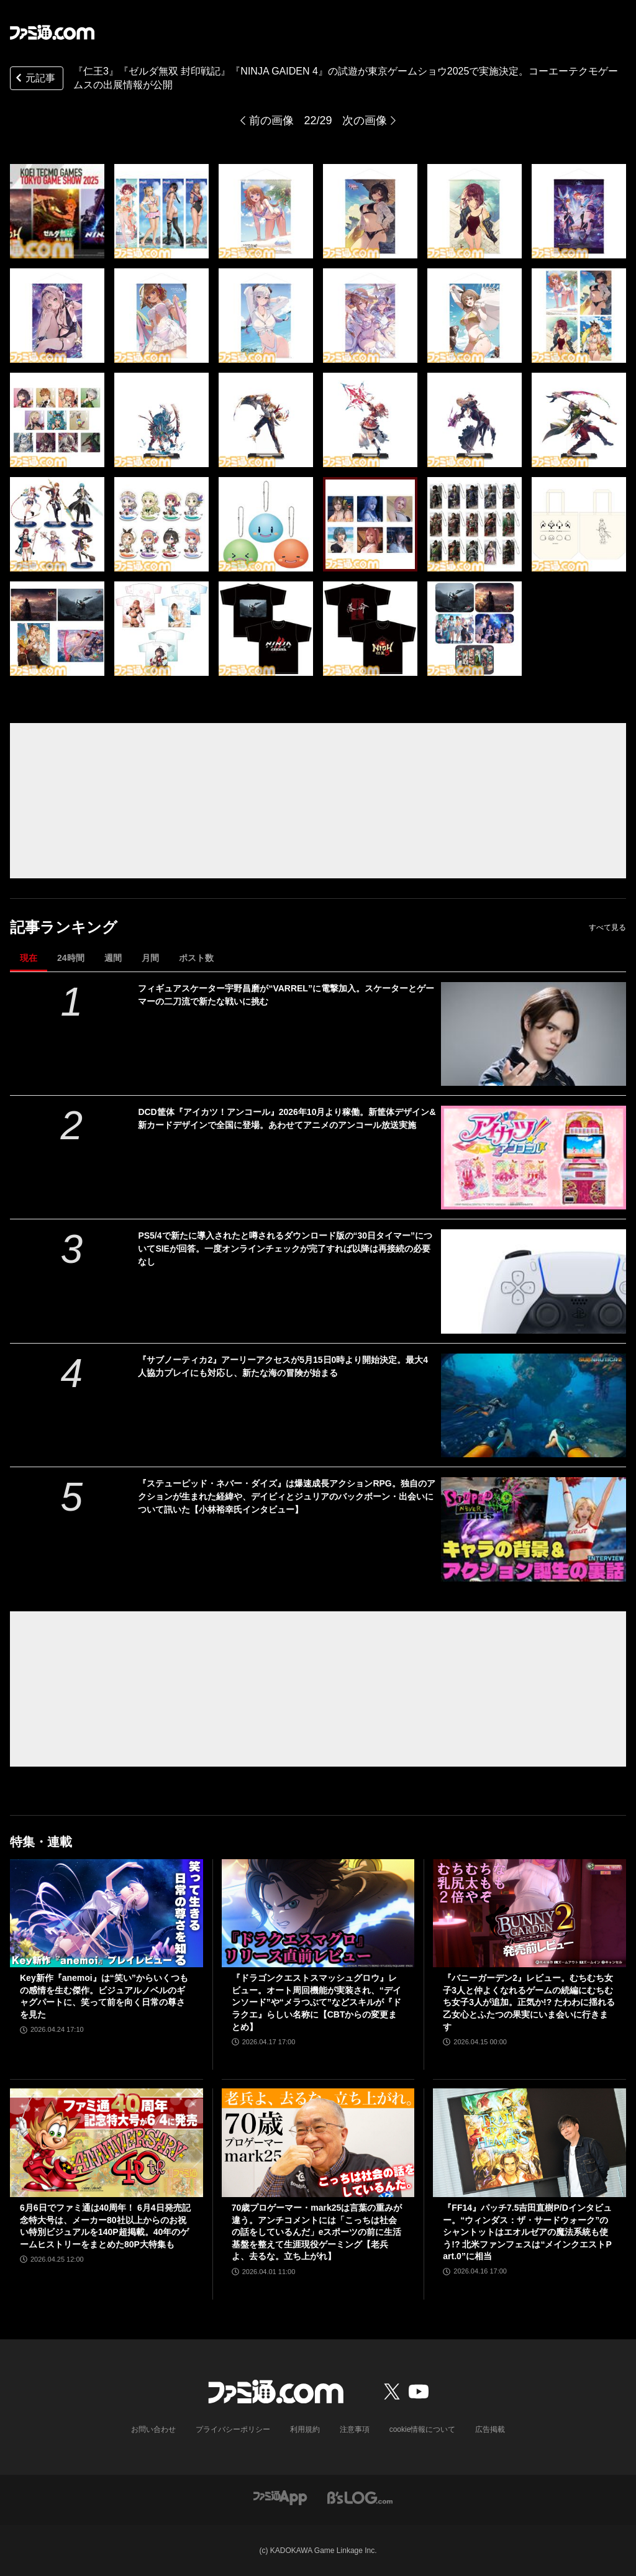 The height and width of the screenshot is (2576, 636). What do you see at coordinates (106, 2142) in the screenshot?
I see `[6月6日でファミ通は40周年！ 6月4日発売記念特大号は、メーカー80社以上からのお祝い特別ビジュアルを140P超掲載。40年のゲームヒストリーをまとめた80P大特集も]` at bounding box center [106, 2142].